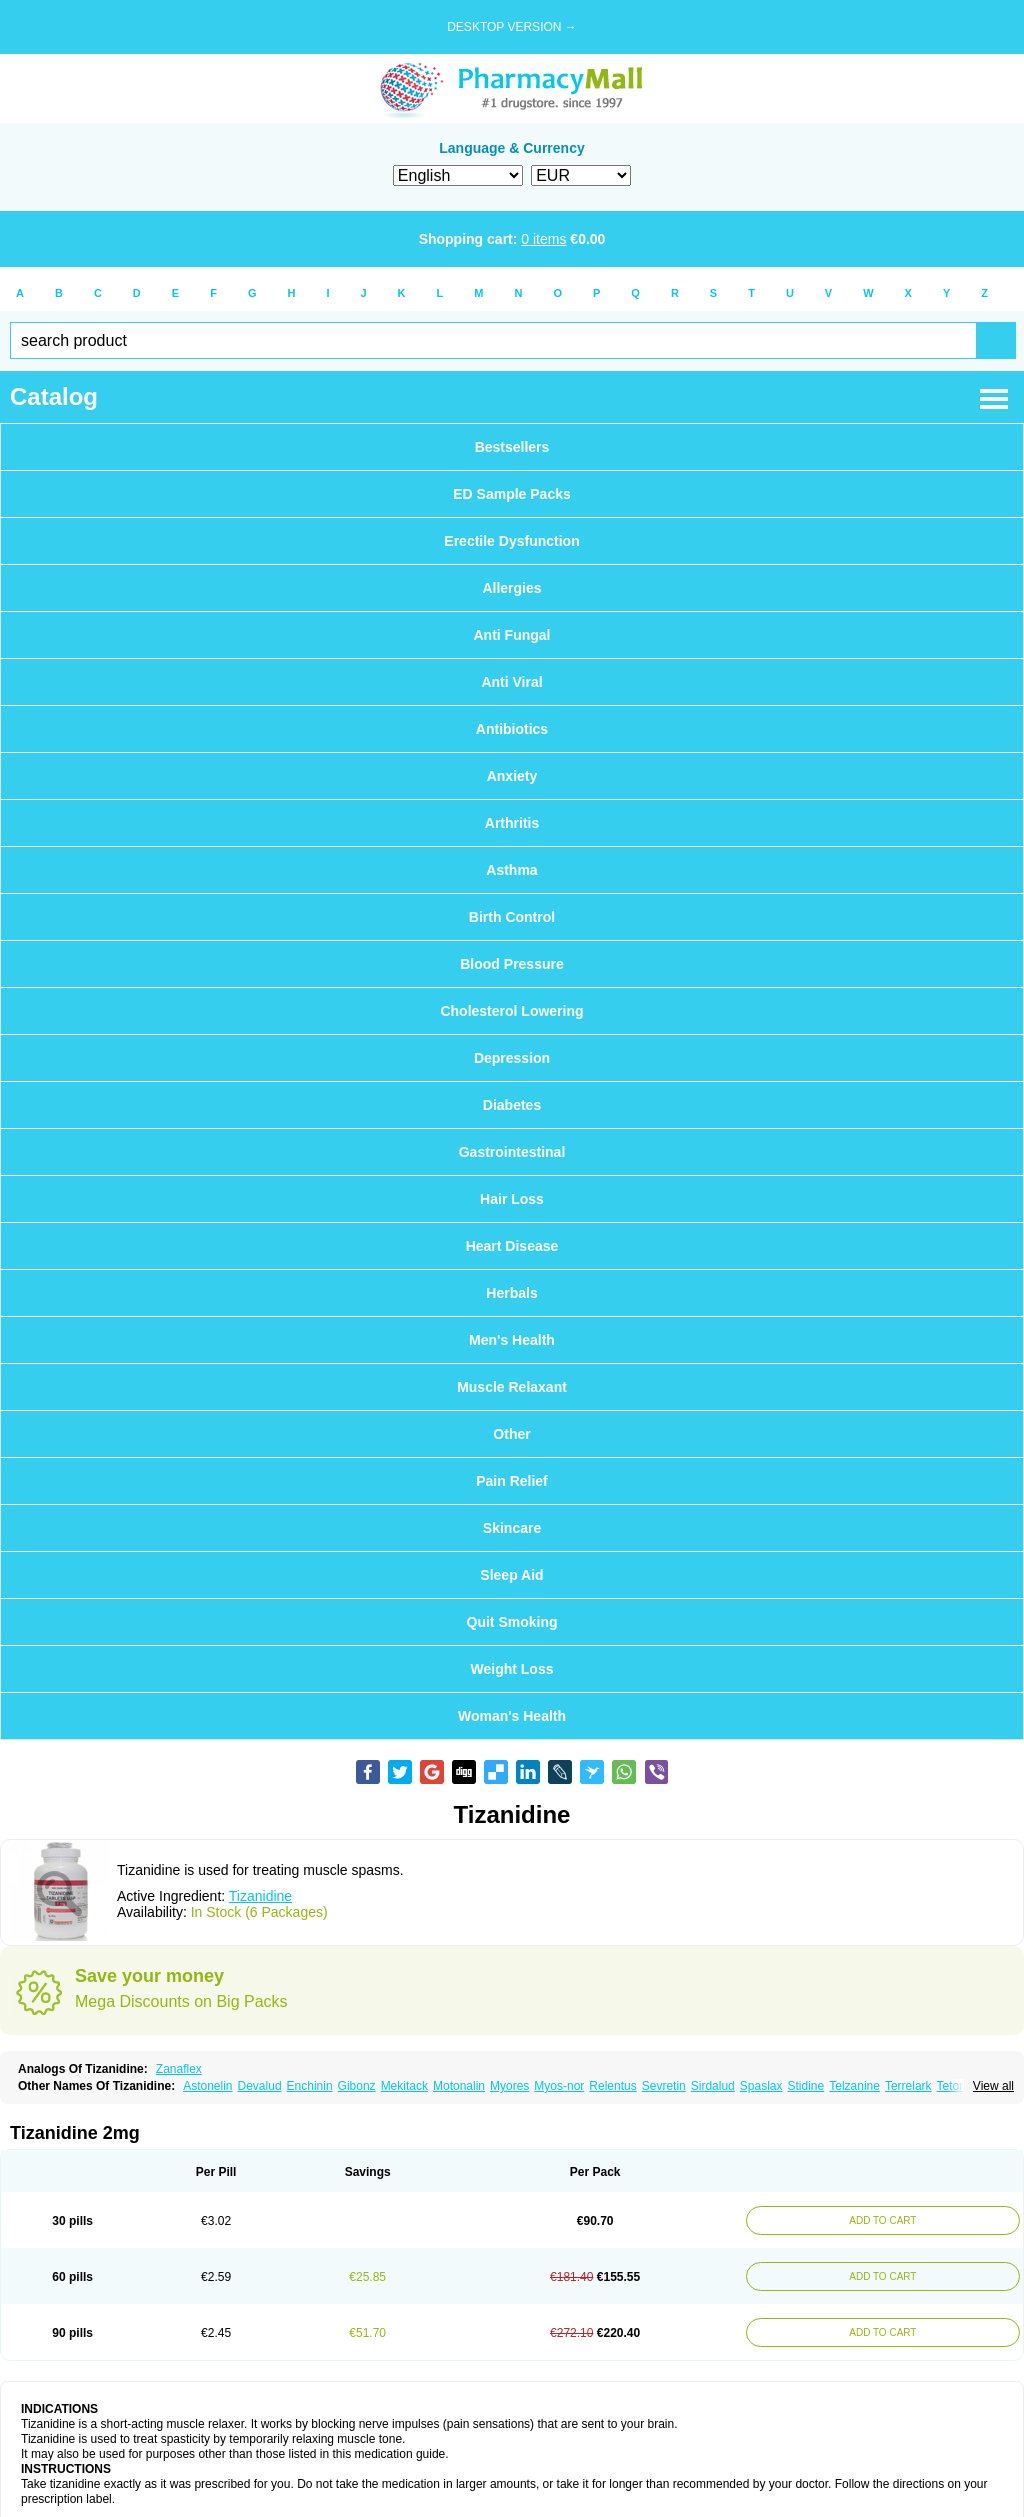 This screenshot has width=1024, height=2517. Describe the element at coordinates (512, 635) in the screenshot. I see `Anti Fungal` at that location.